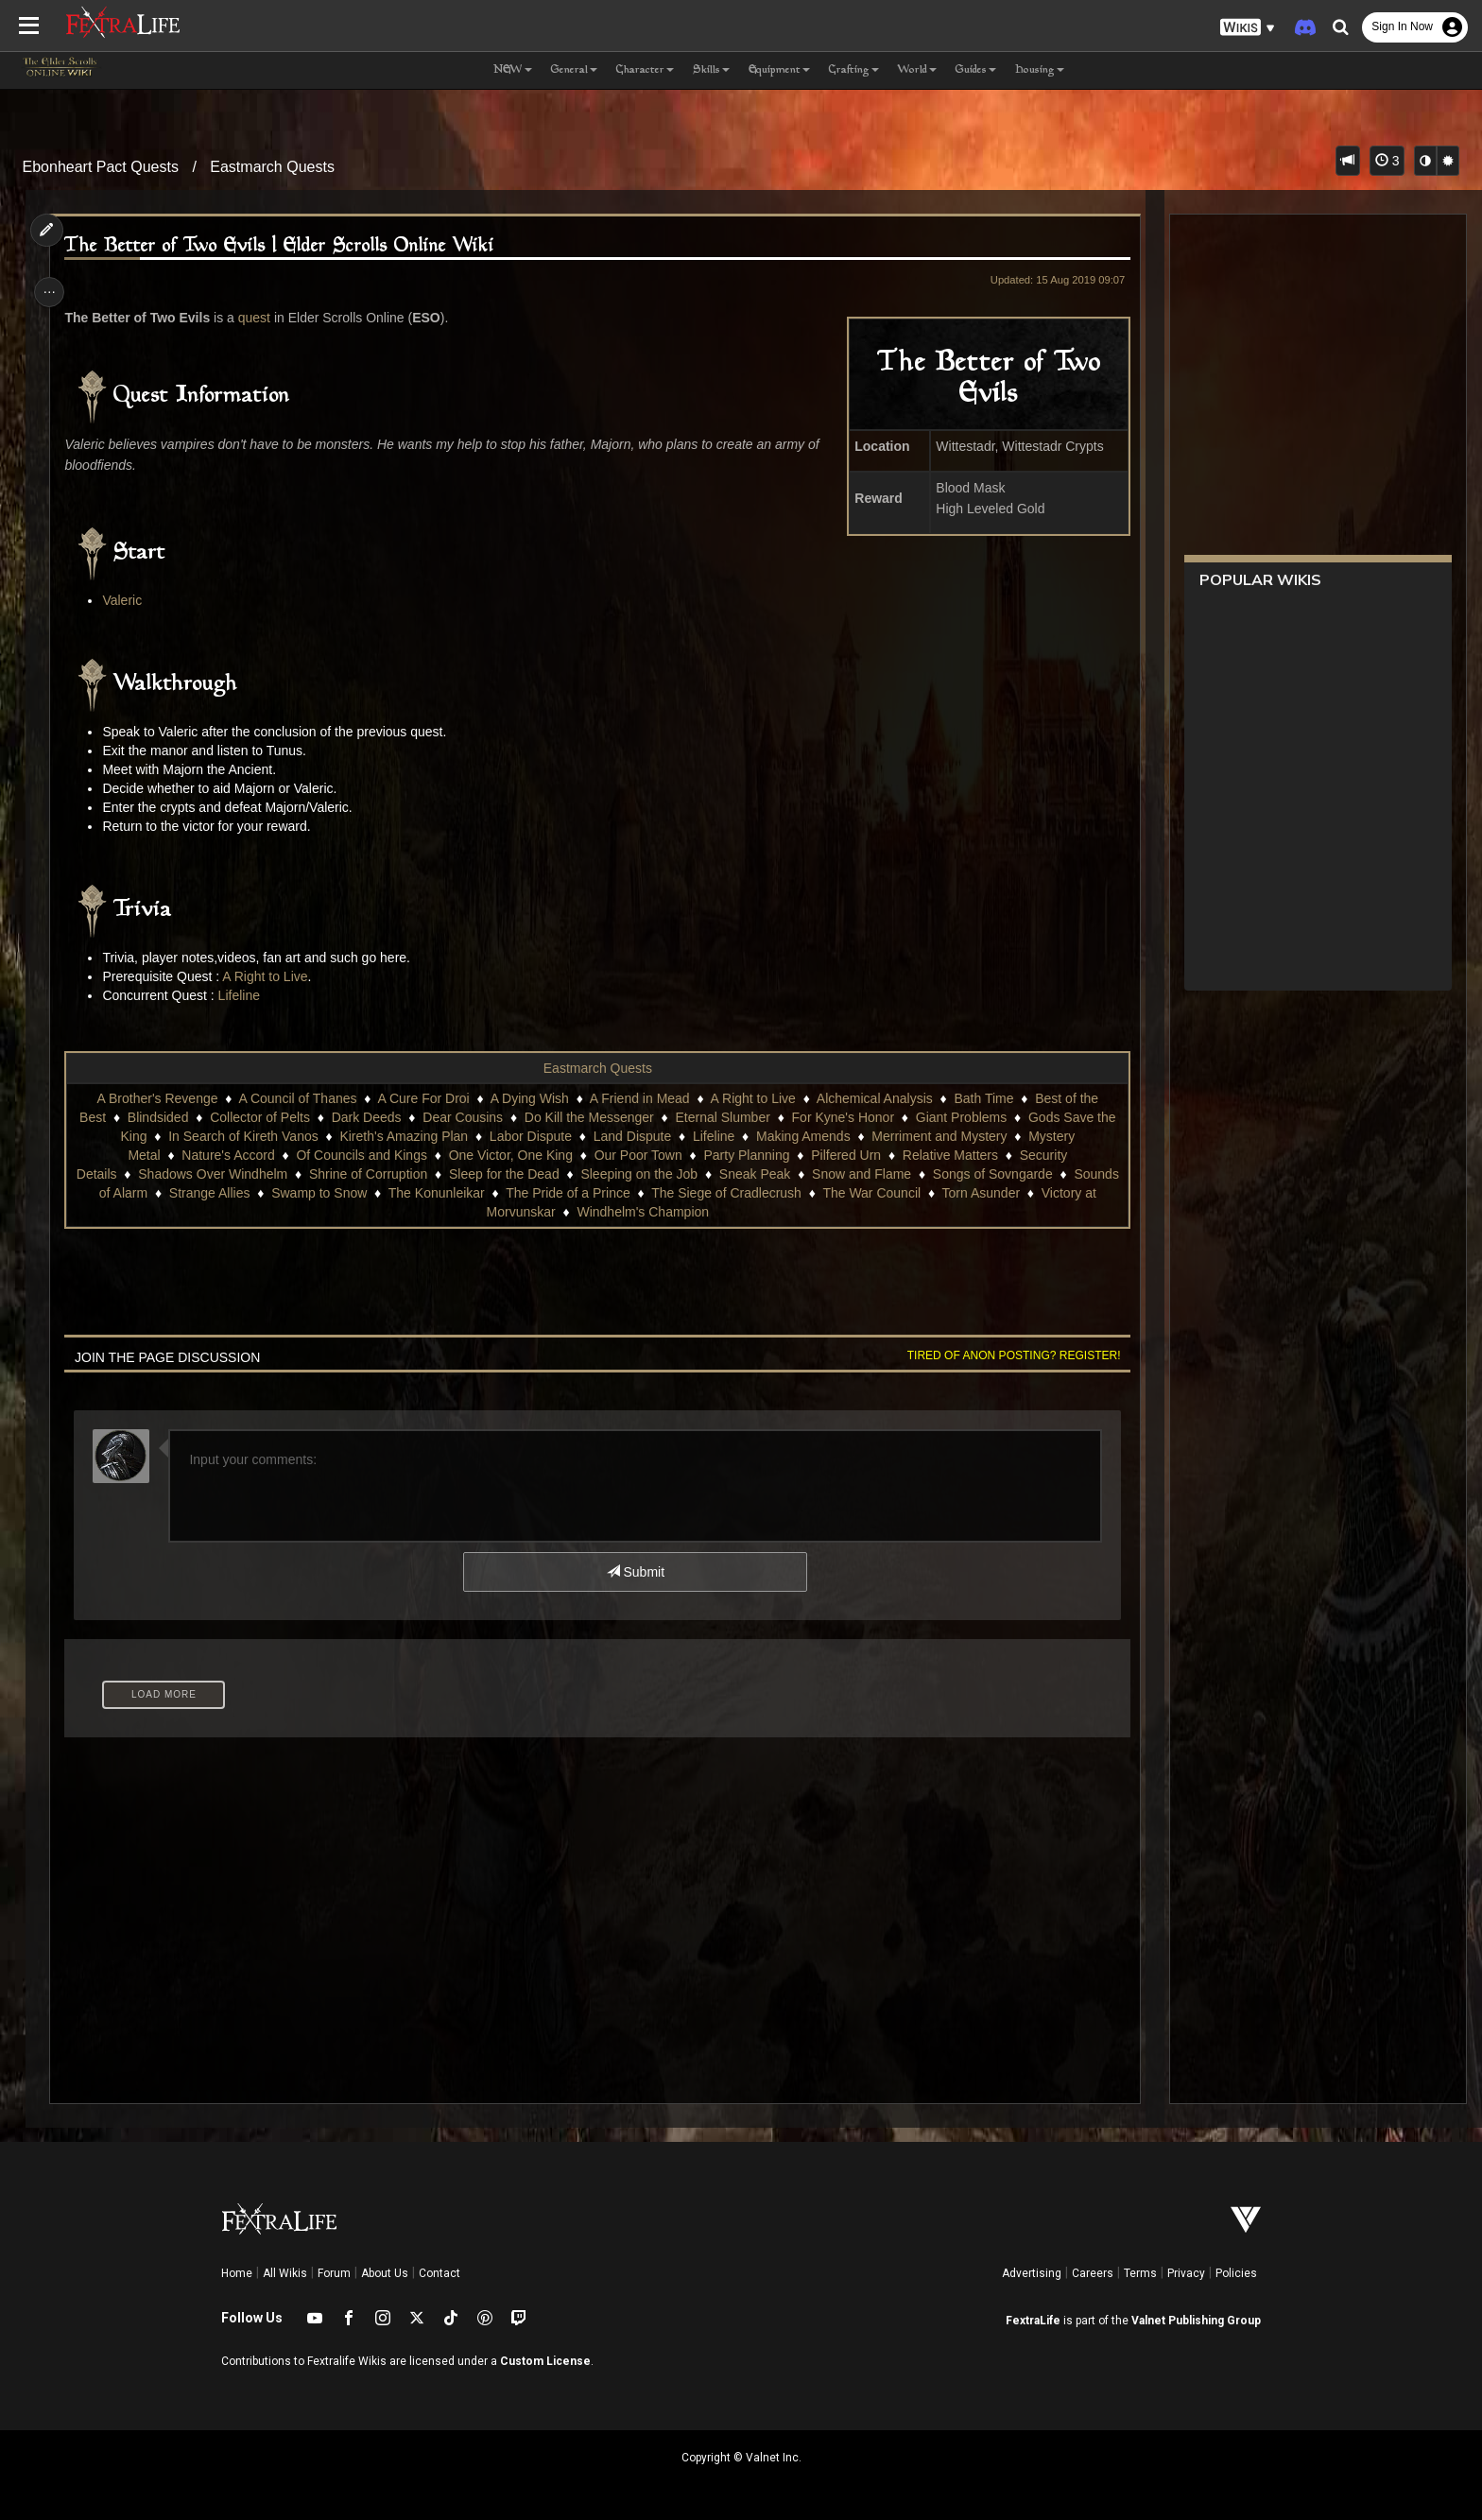 The height and width of the screenshot is (2520, 1482). I want to click on Tired of anon posting? Register!, so click(1006, 1355).